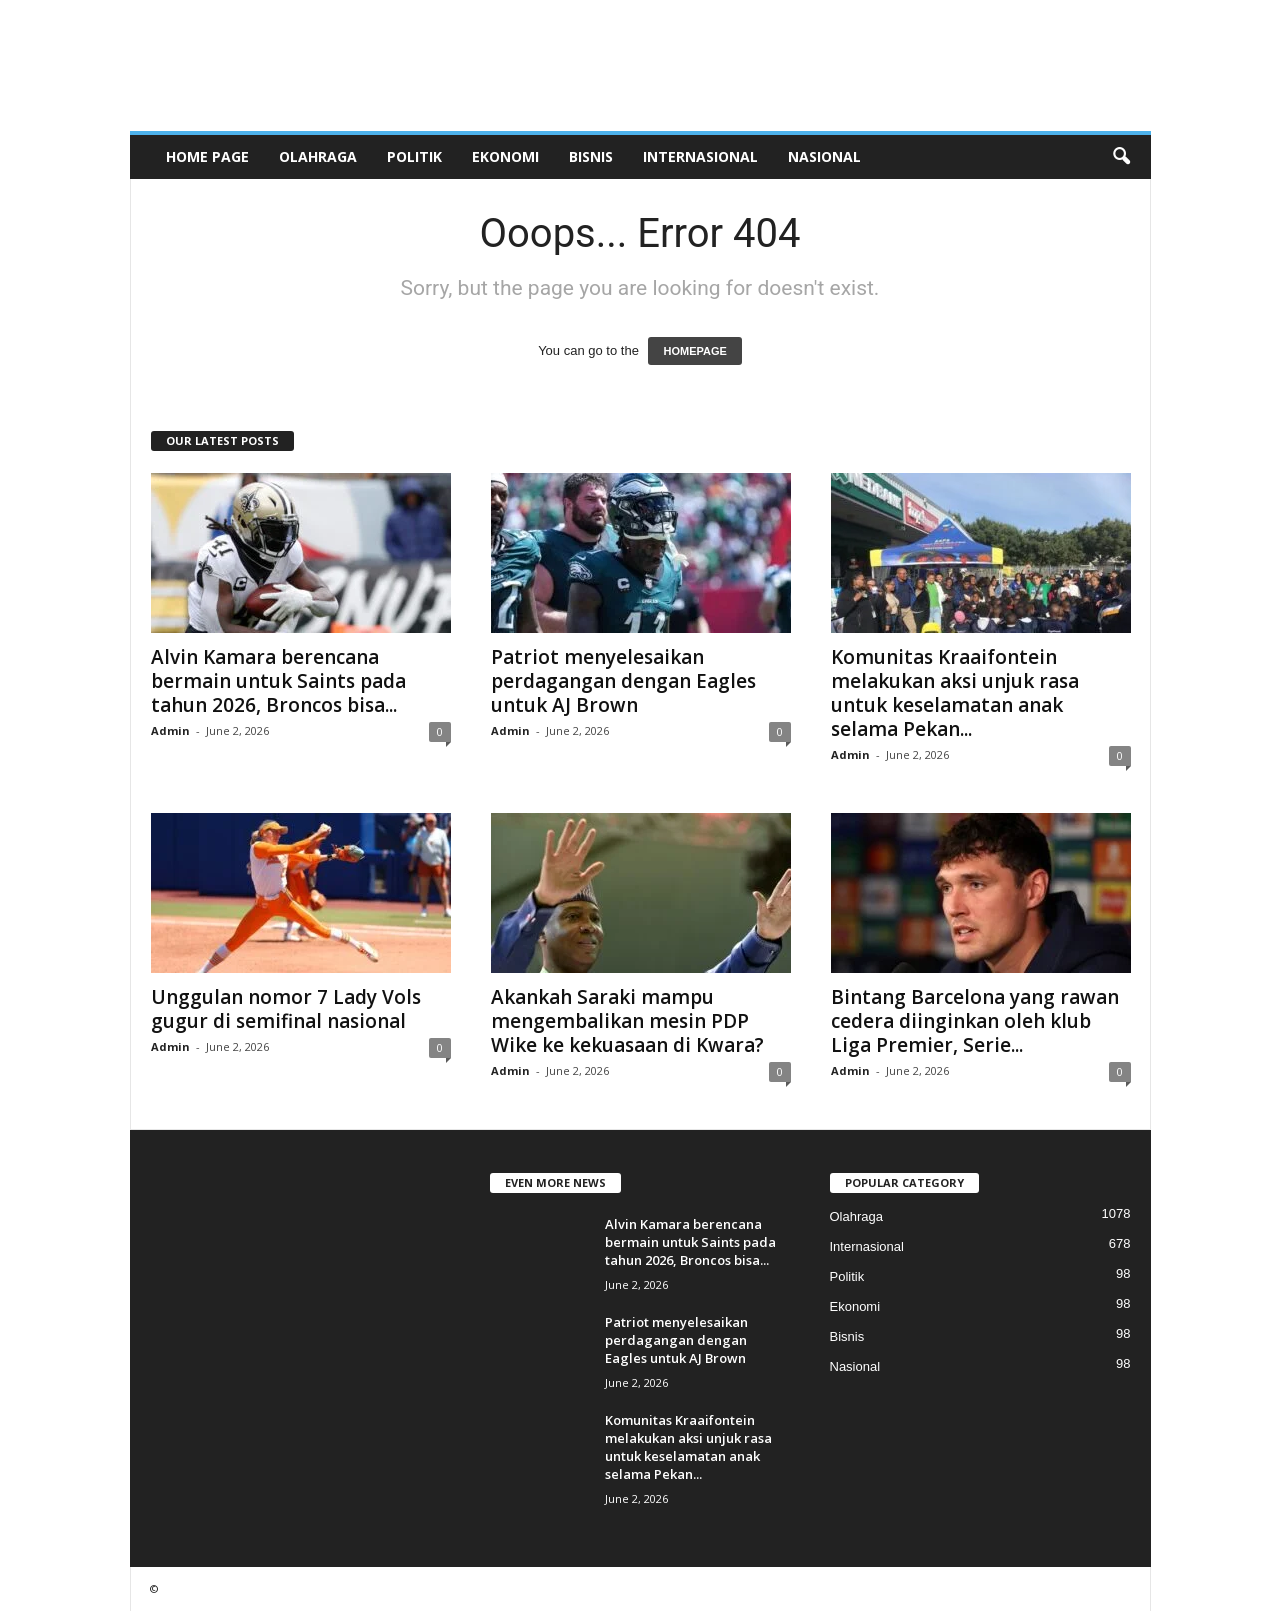  Describe the element at coordinates (627, 1021) in the screenshot. I see `Akankah Saraki mampu mengembalikan mesin PDP Wike ke kekuasaan di Kwara?` at that location.